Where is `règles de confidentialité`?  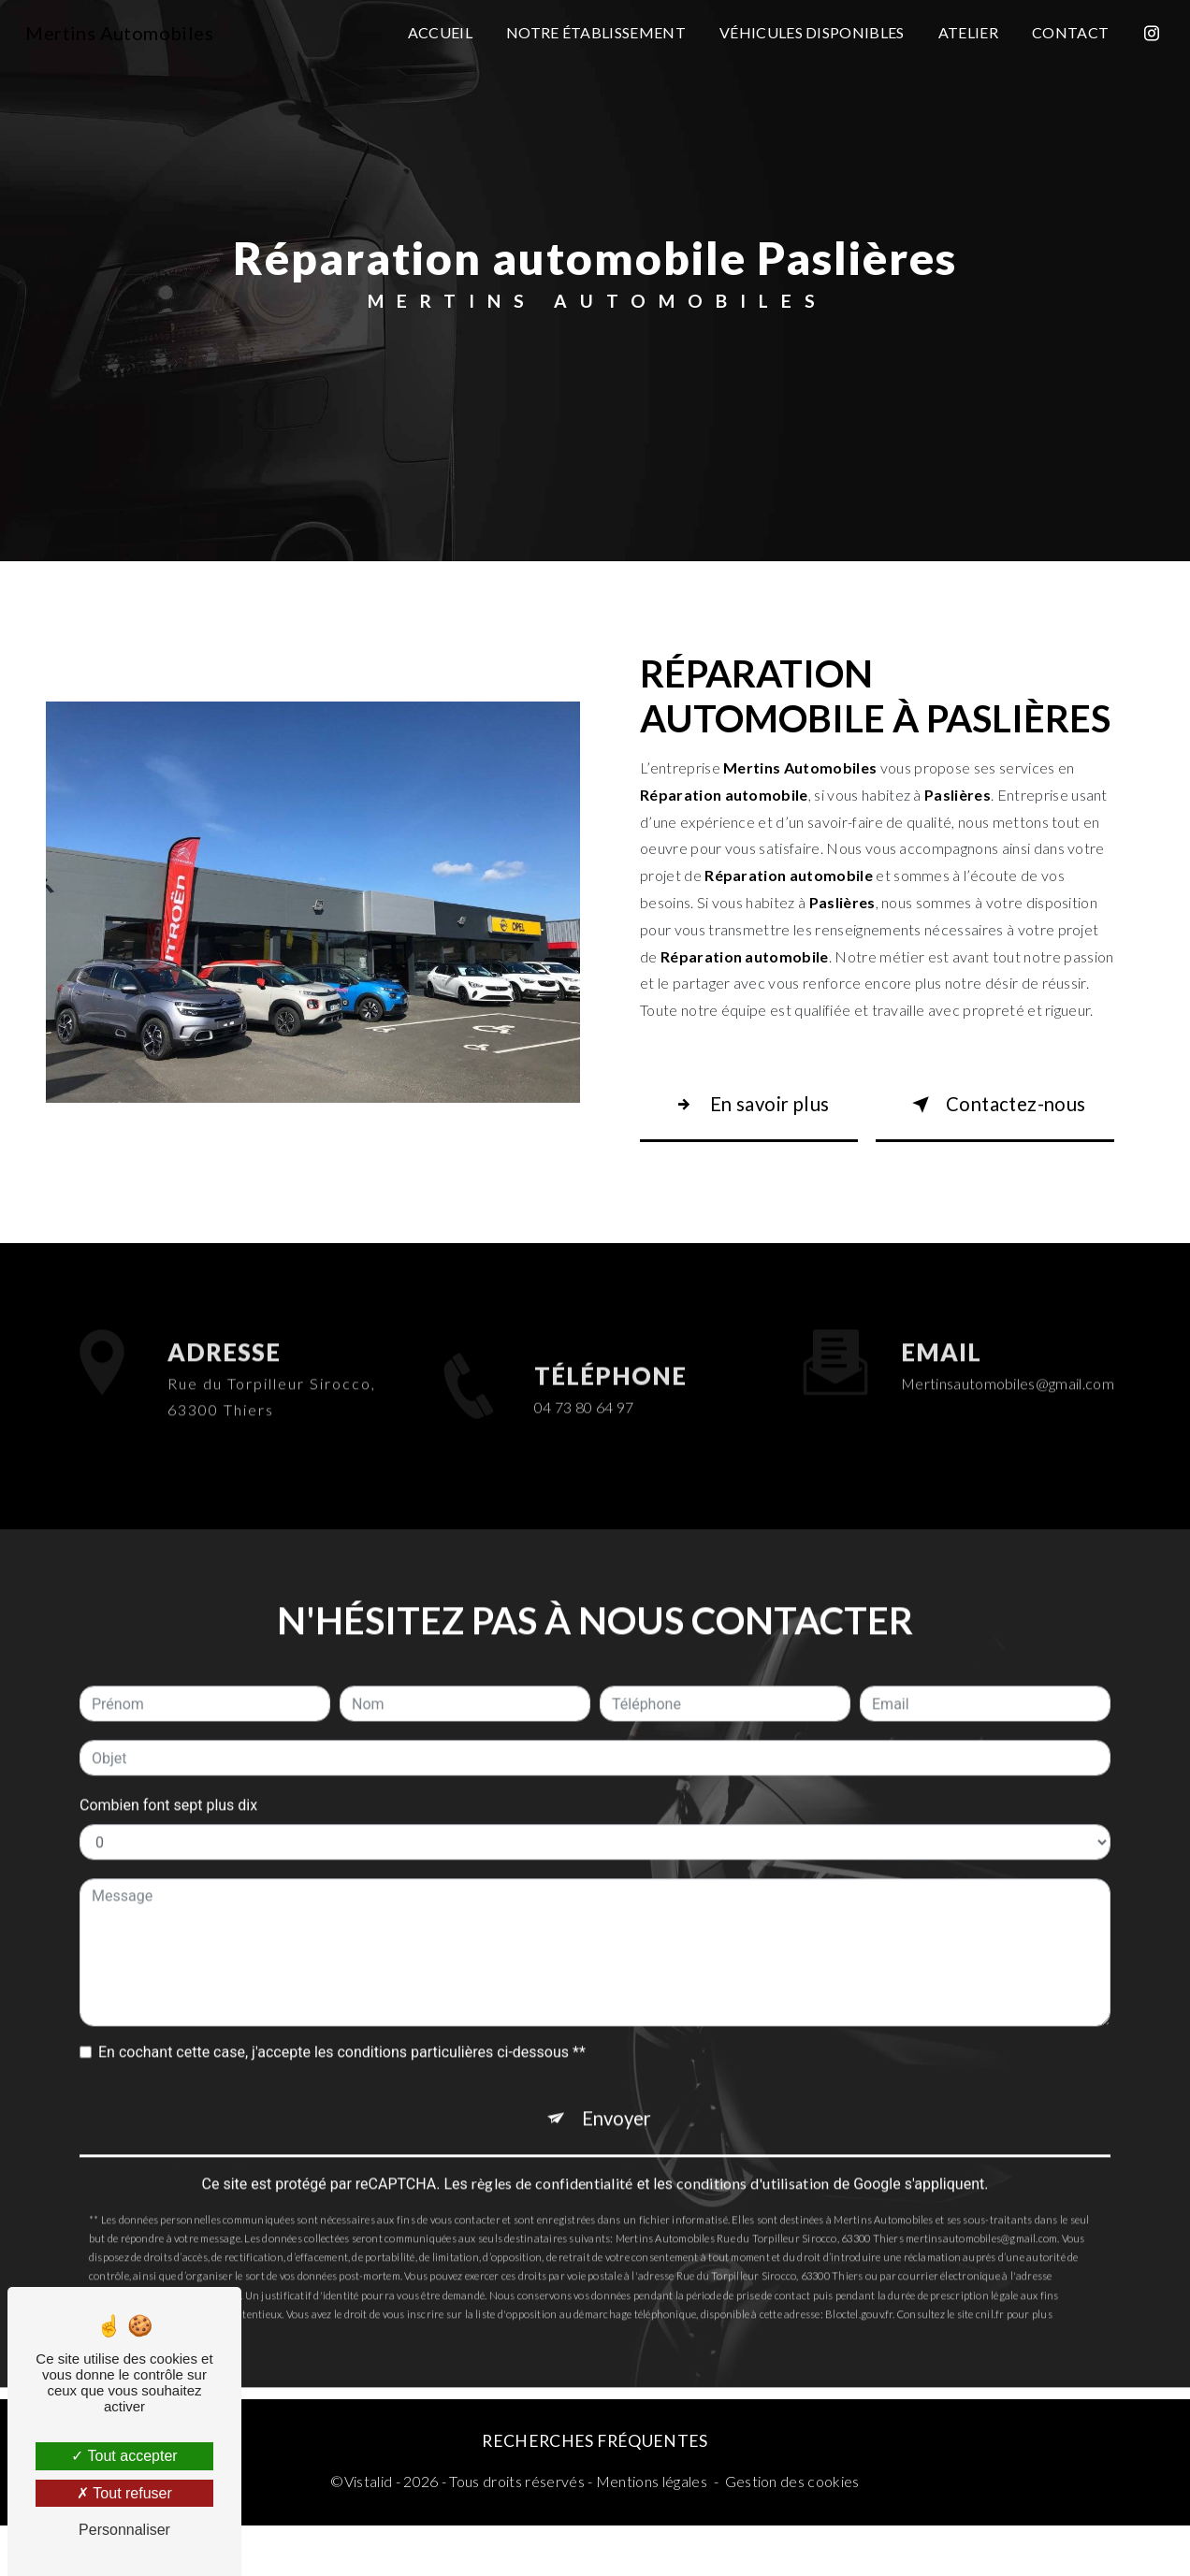 règles de confidentialité is located at coordinates (552, 2153).